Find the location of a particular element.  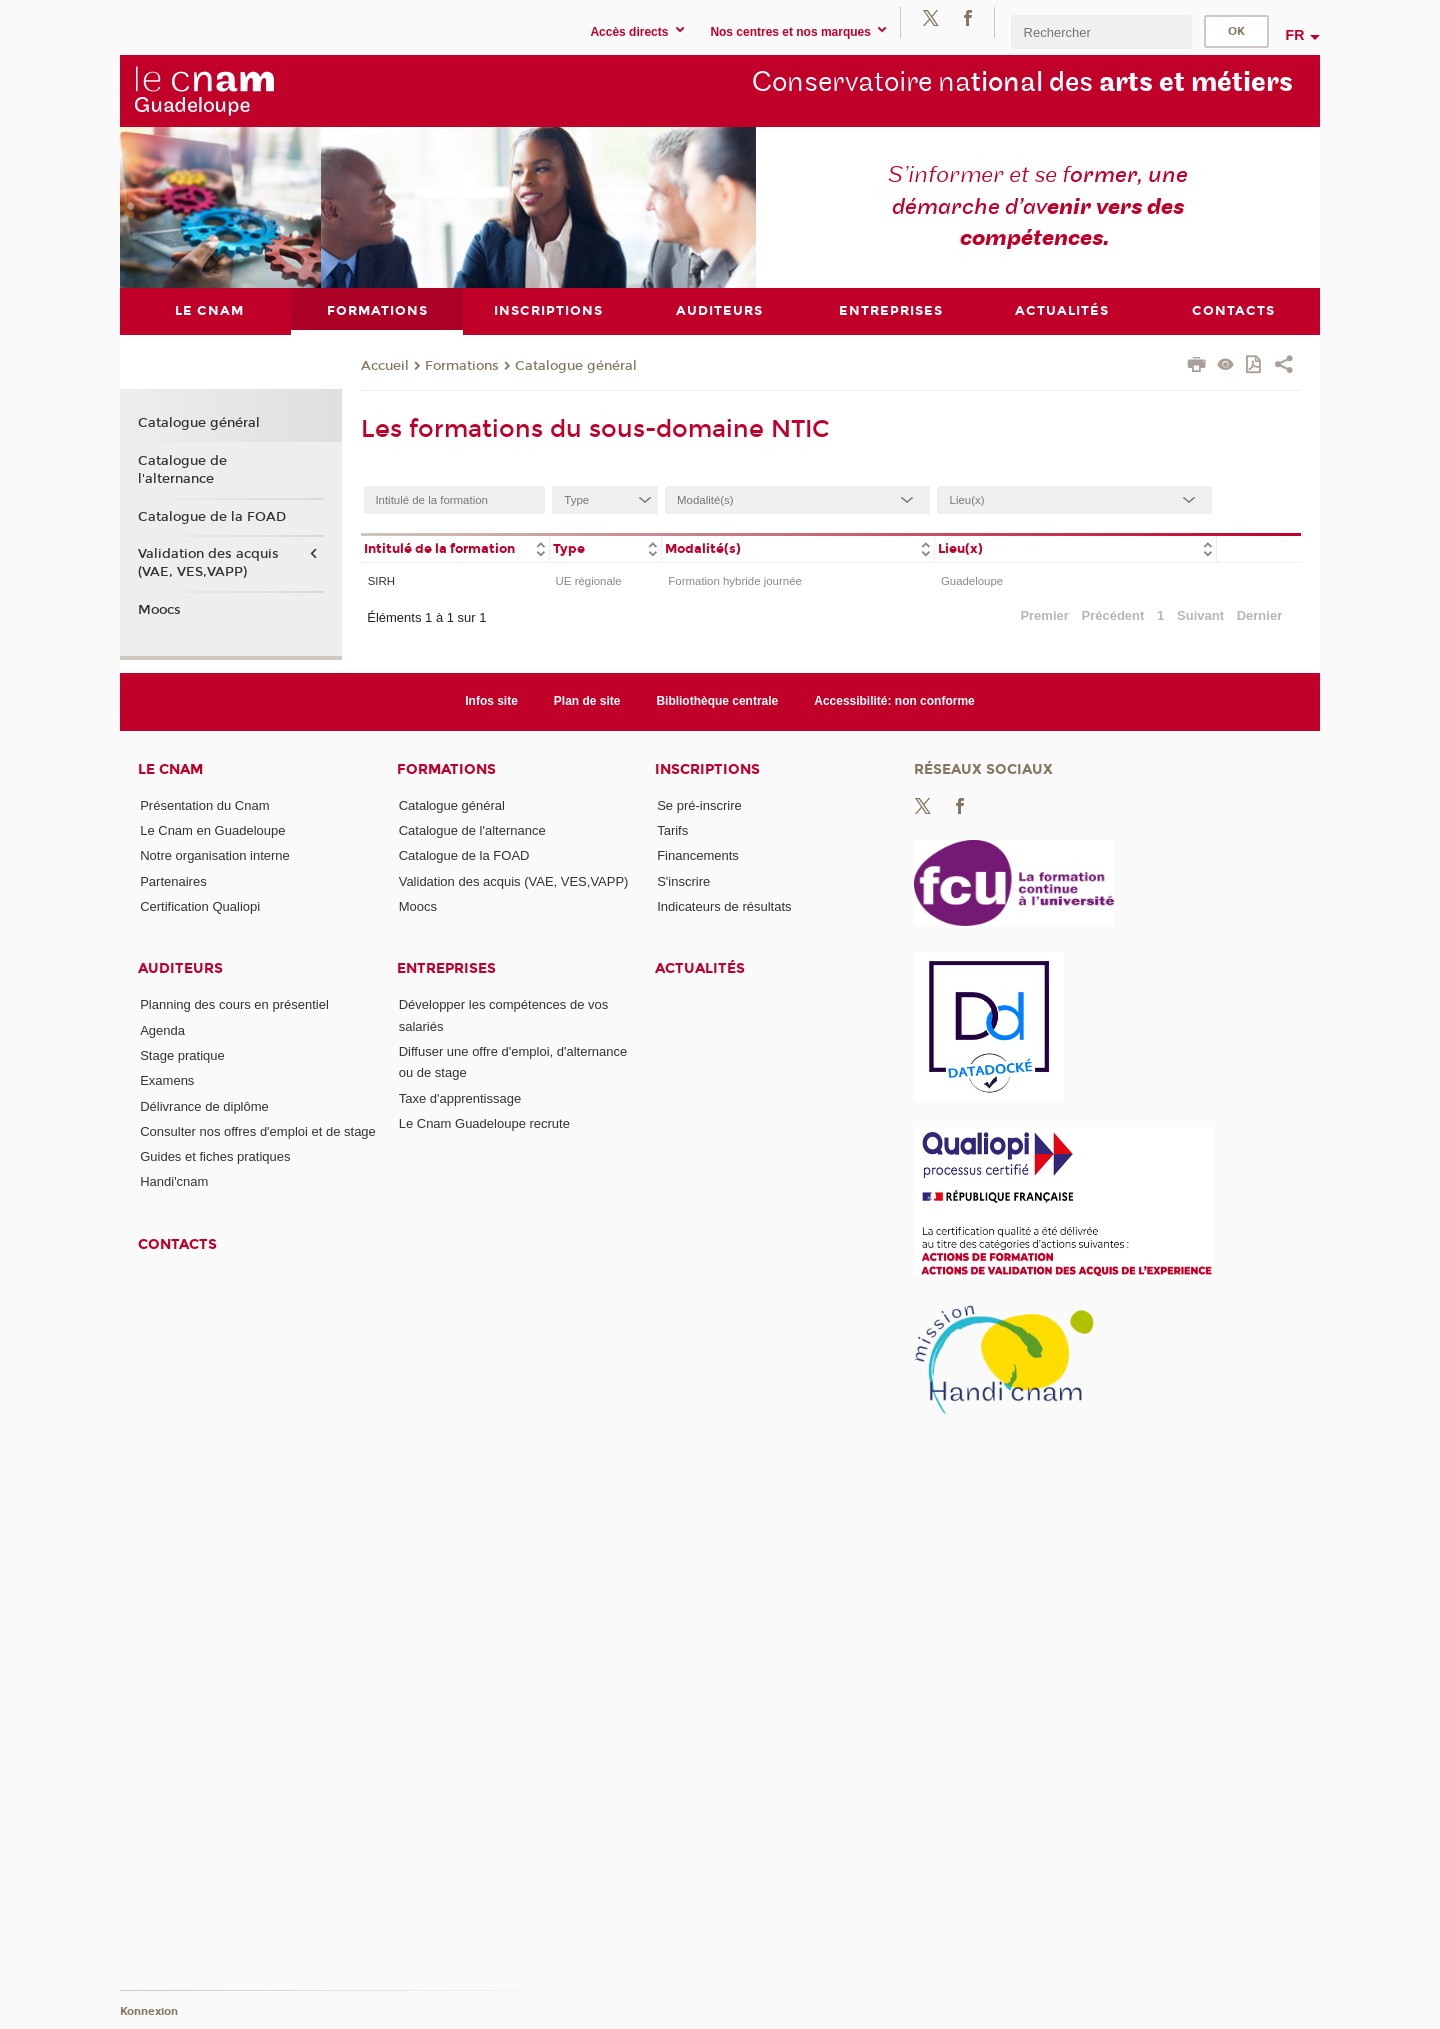

Inscriptions is located at coordinates (707, 768).